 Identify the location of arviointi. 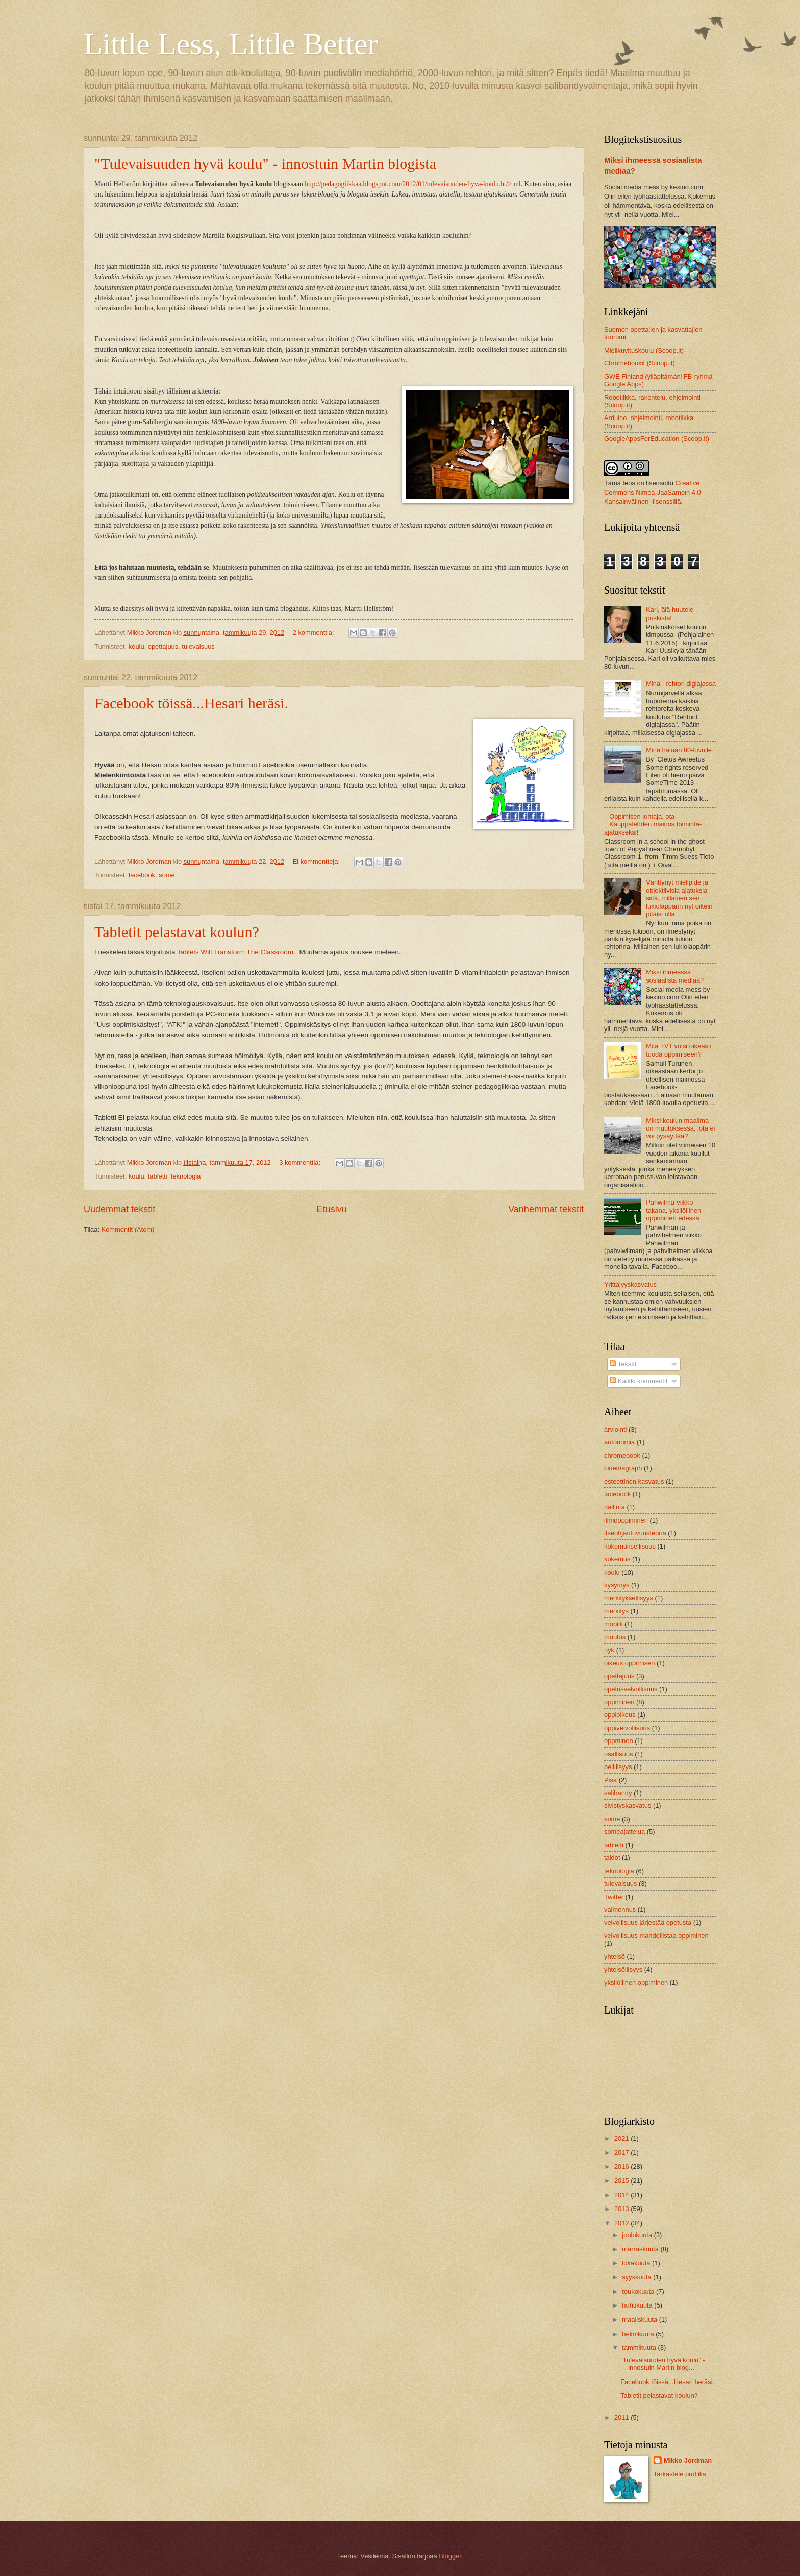
(615, 1429).